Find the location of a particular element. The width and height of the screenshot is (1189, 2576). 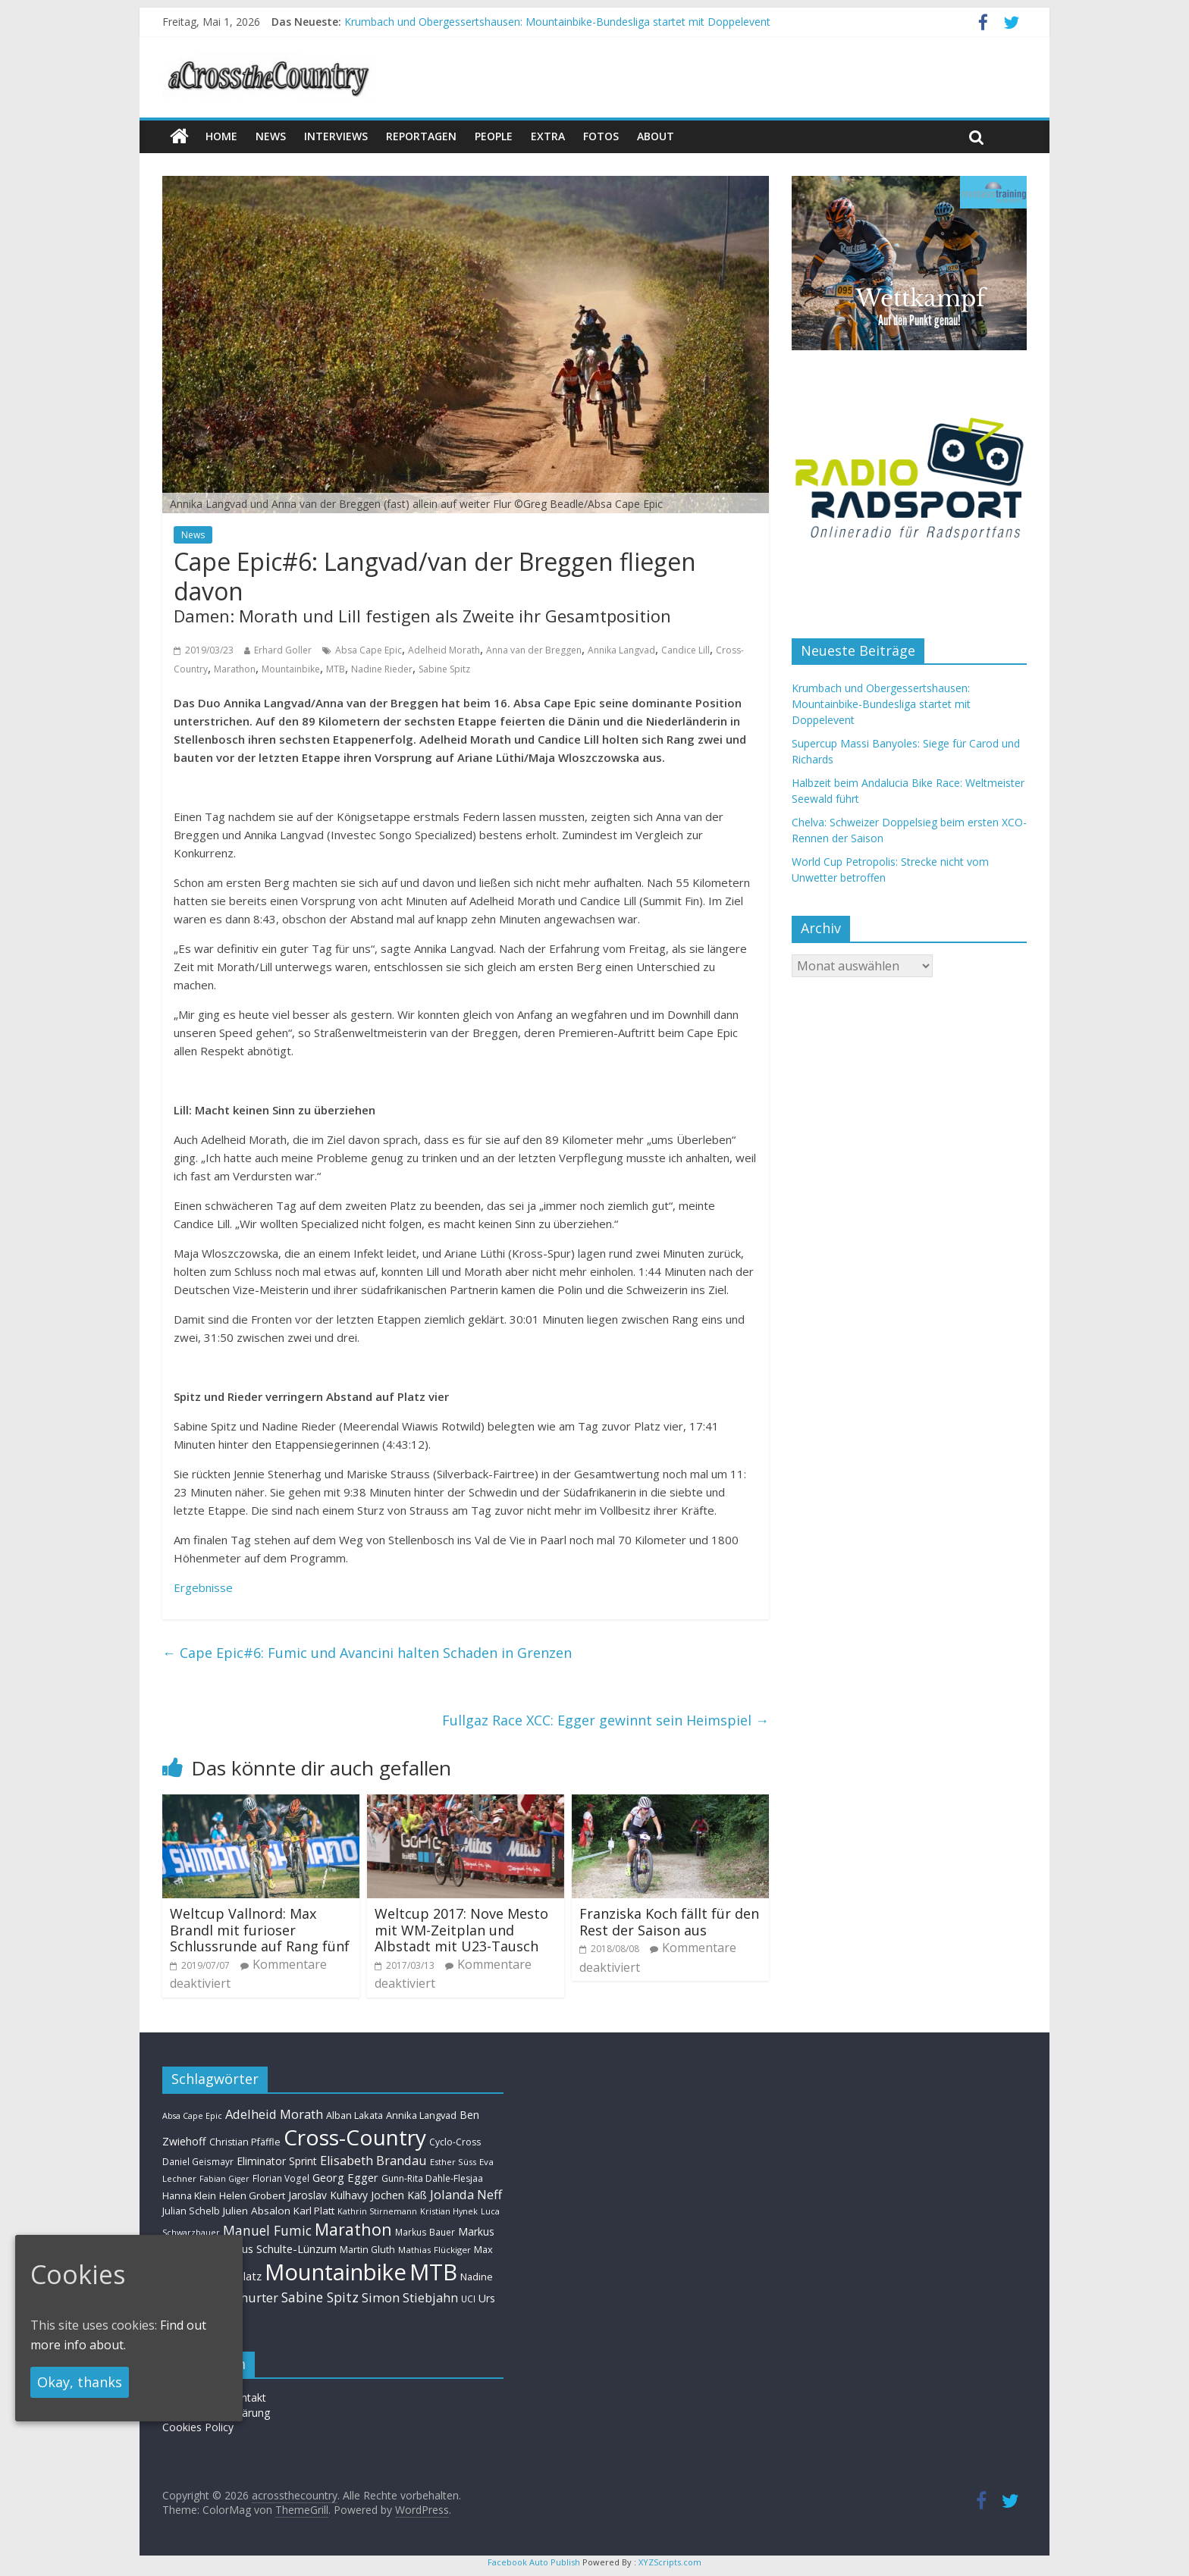

Marathon is located at coordinates (235, 669).